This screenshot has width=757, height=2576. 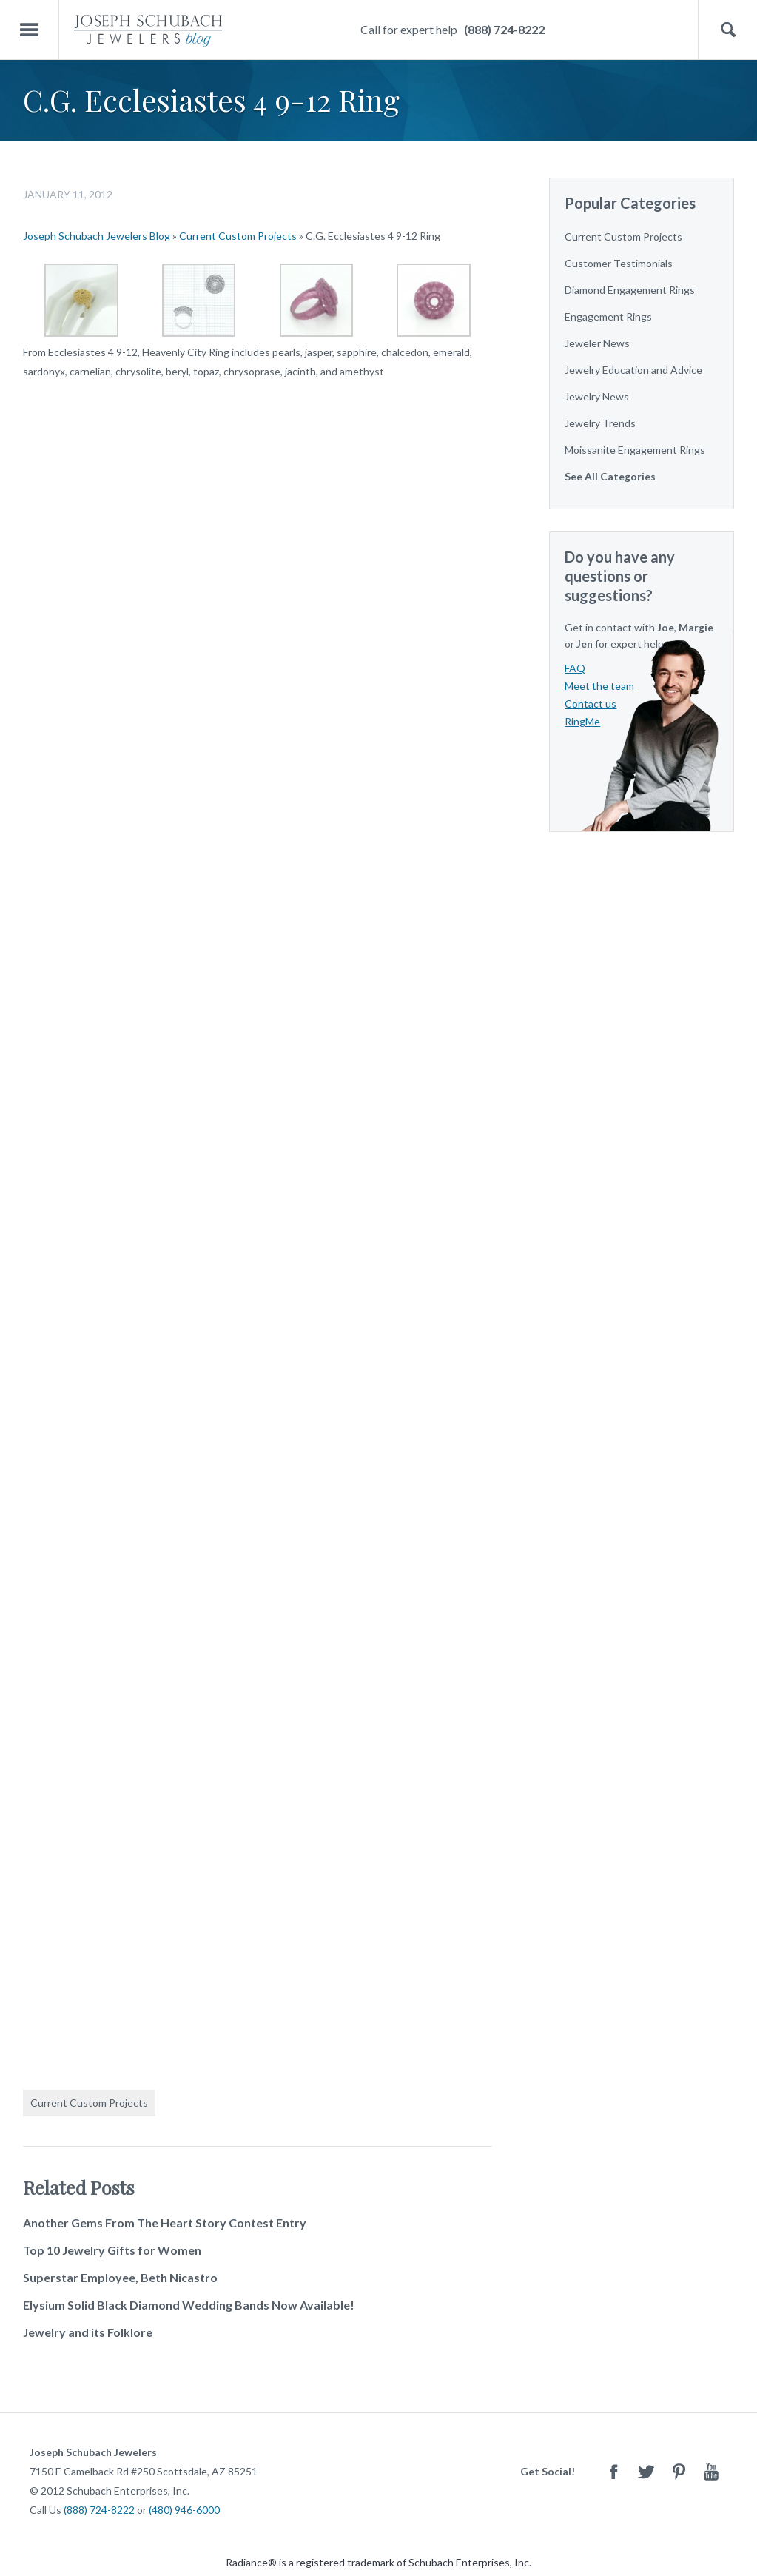 I want to click on Facebook, so click(x=613, y=2471).